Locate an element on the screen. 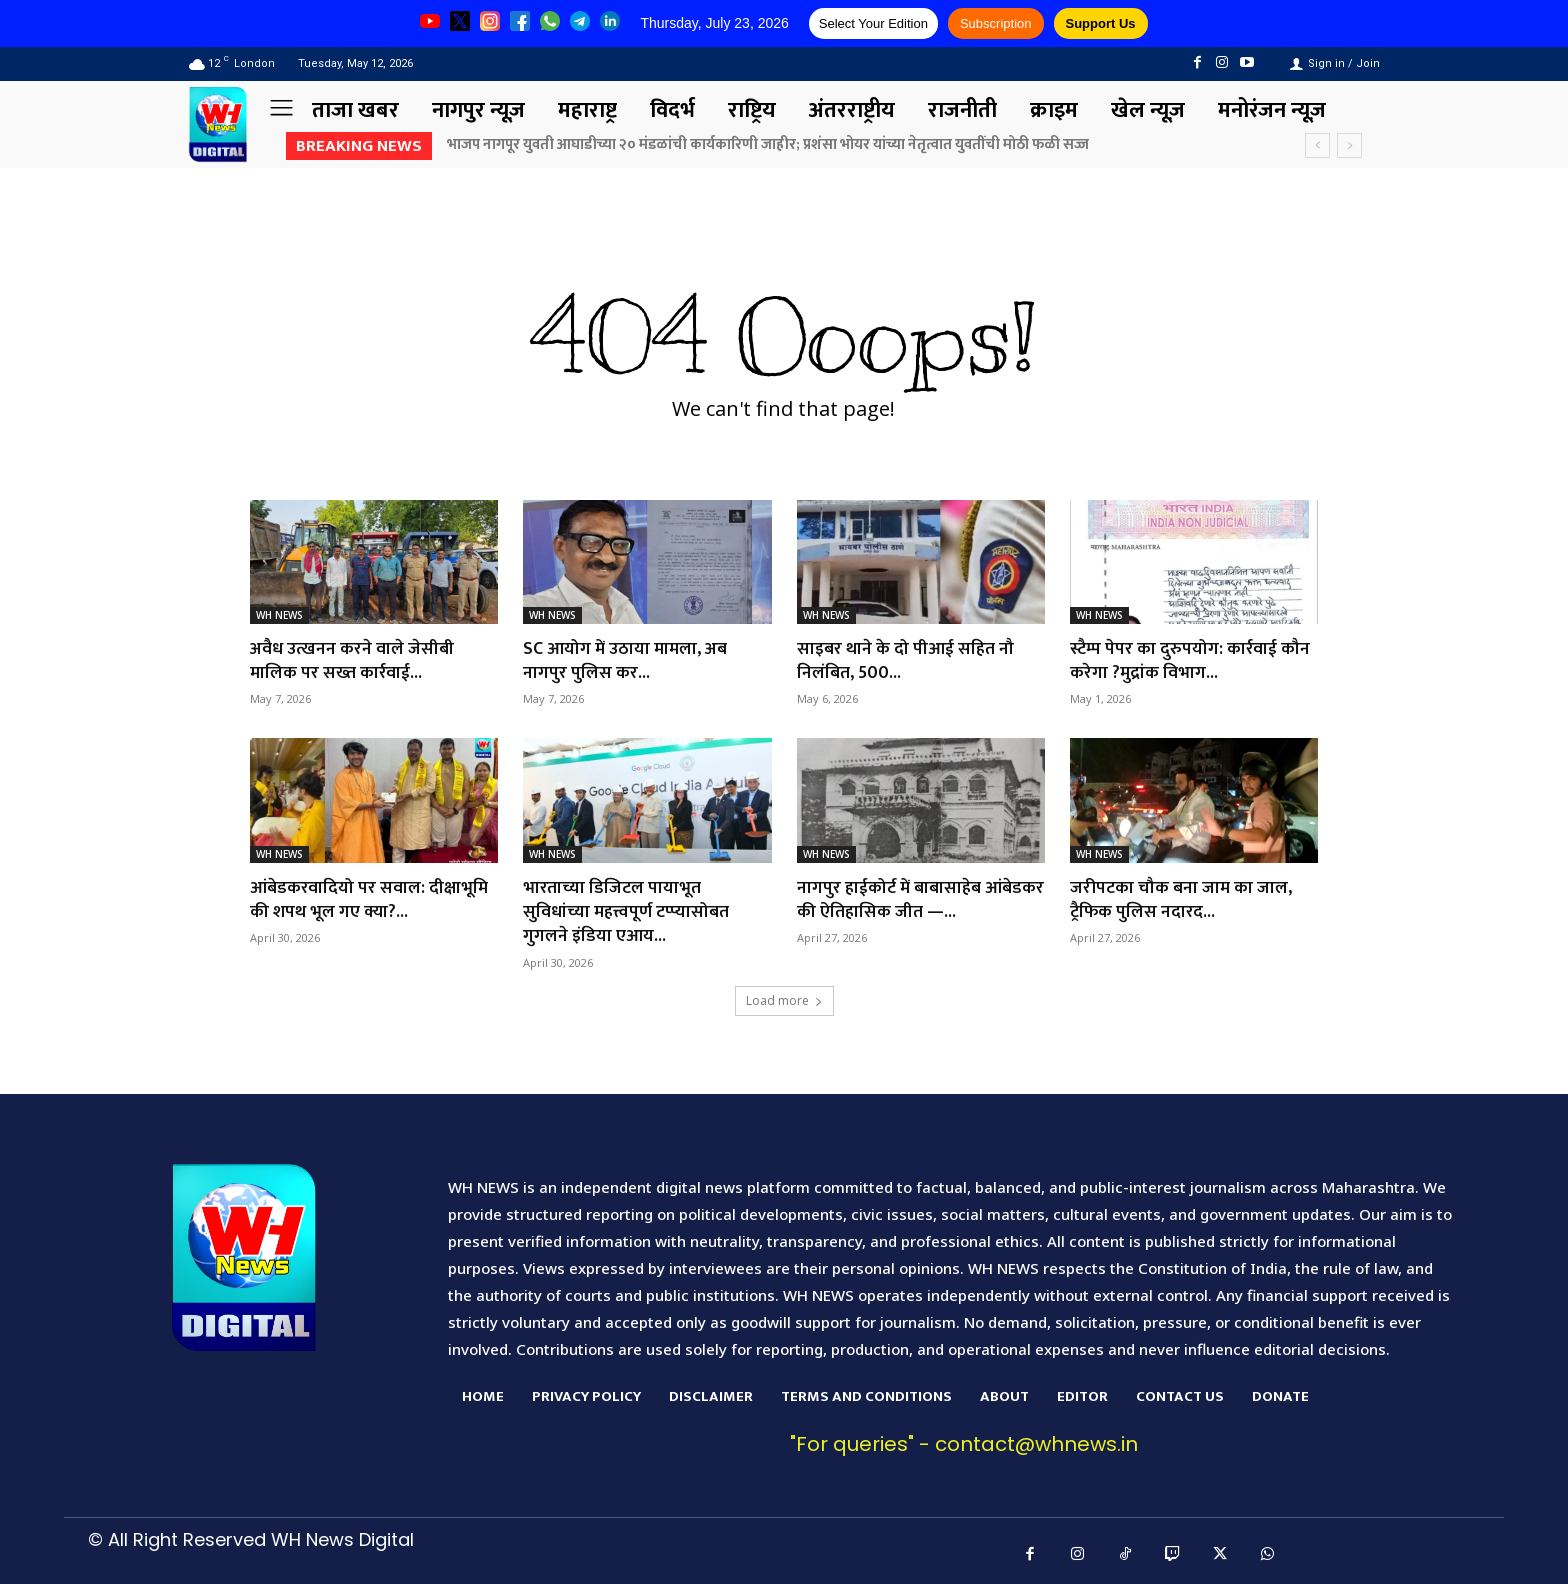 Image resolution: width=1568 pixels, height=1584 pixels. [next] is located at coordinates (1349, 145).